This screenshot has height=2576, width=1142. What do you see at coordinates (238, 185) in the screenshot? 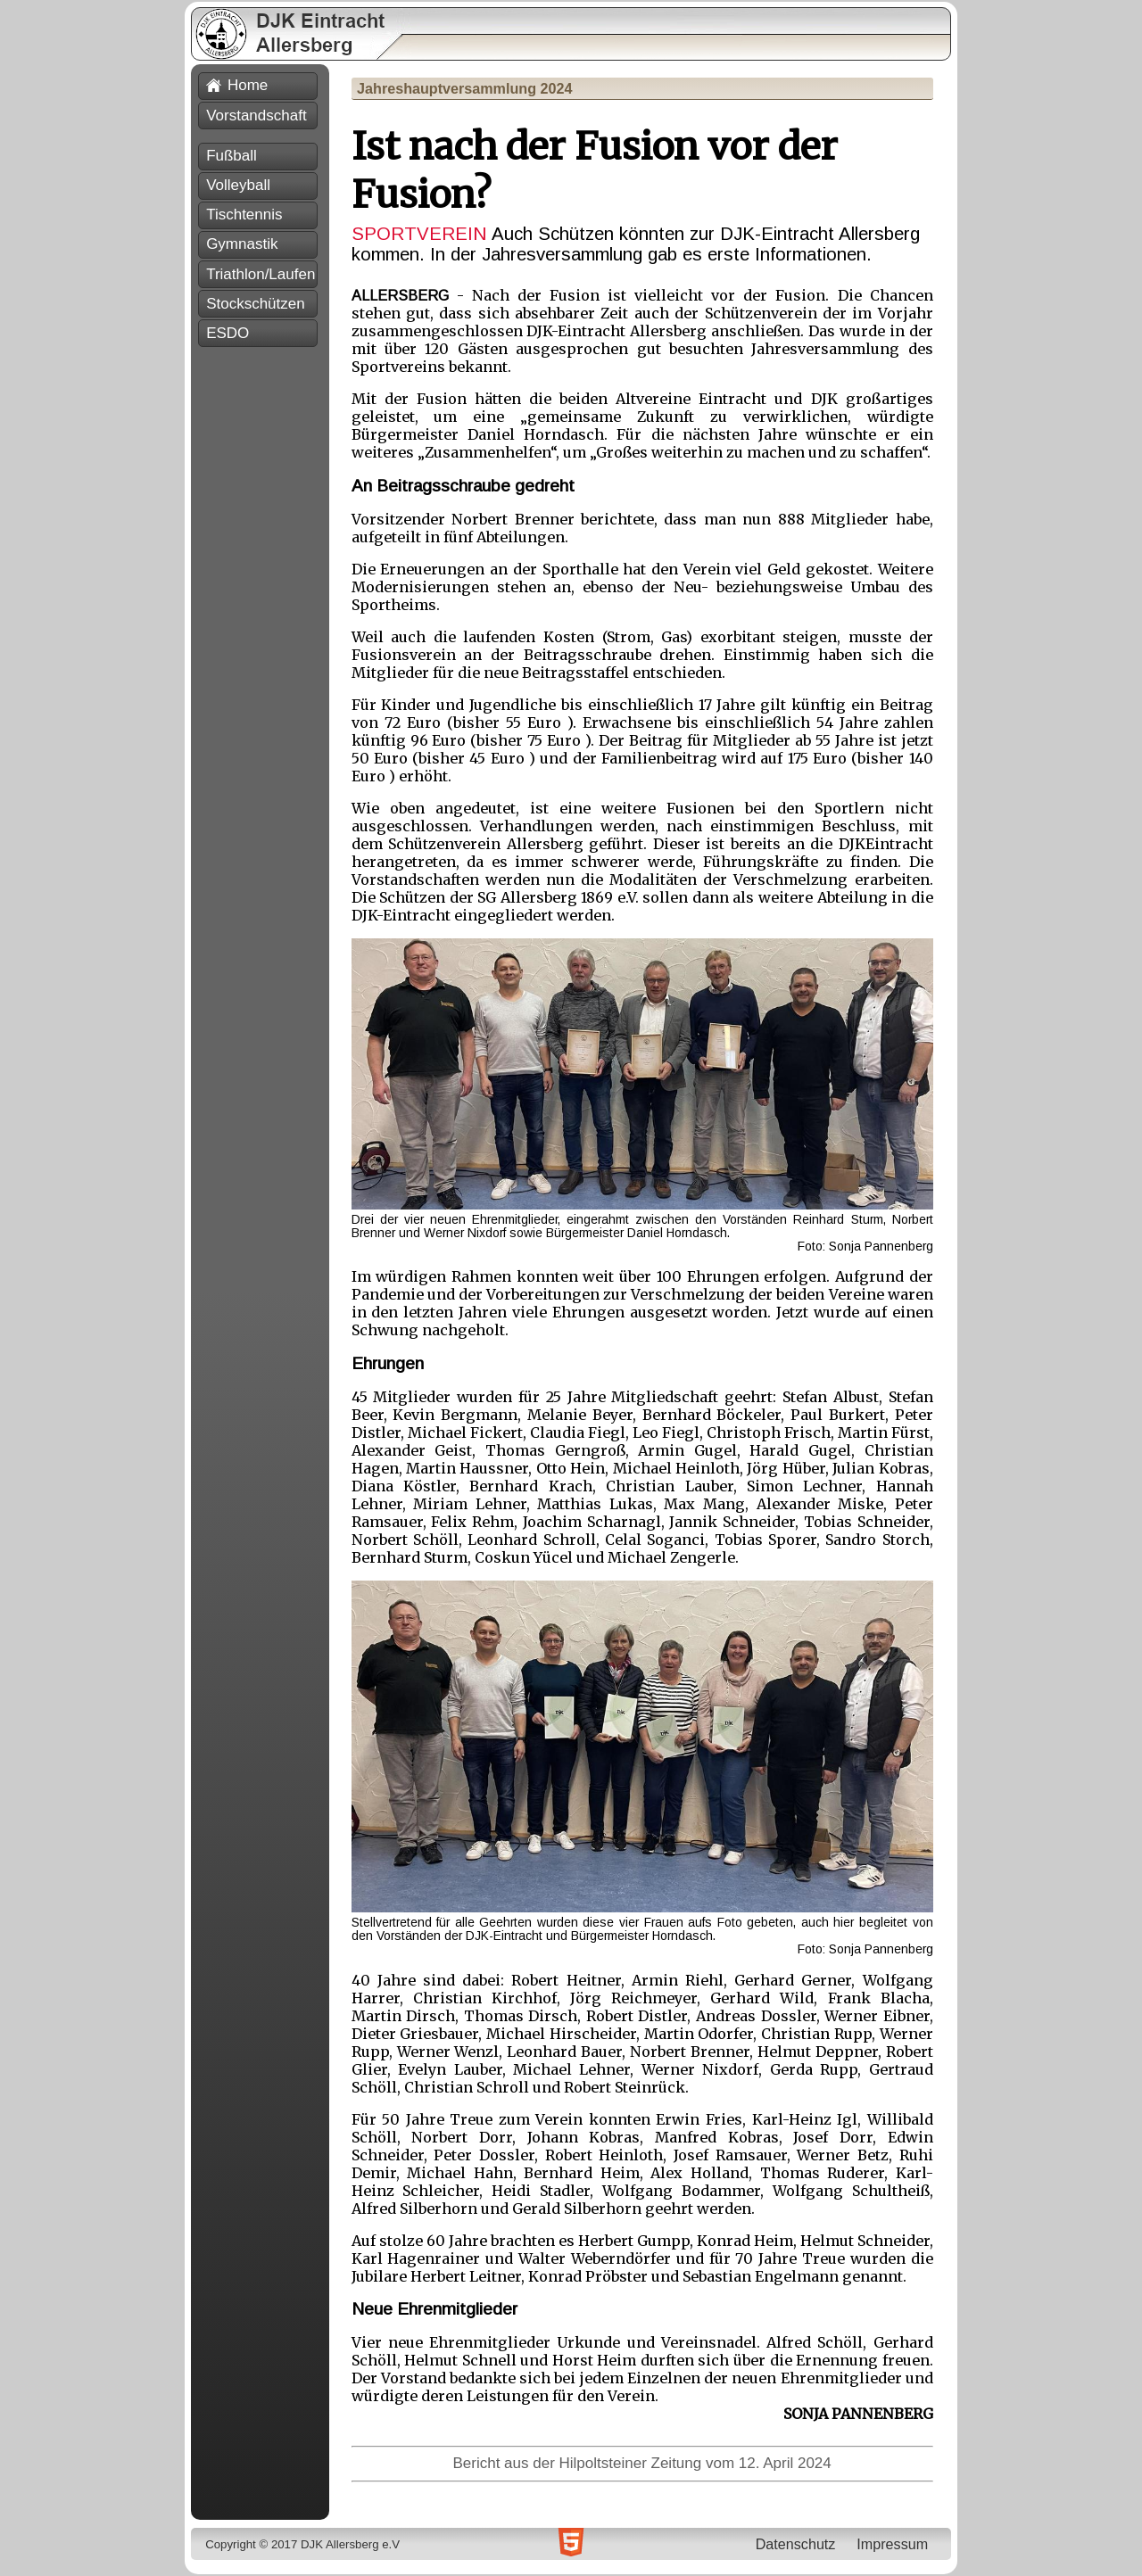
I see `Volleyball` at bounding box center [238, 185].